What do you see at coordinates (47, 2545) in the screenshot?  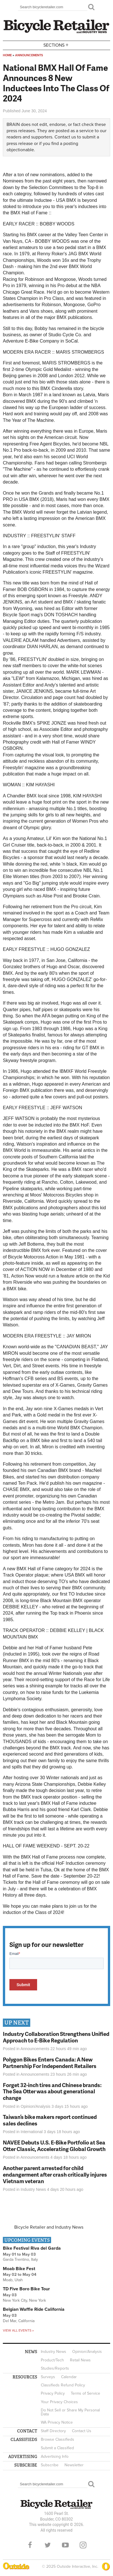 I see `Twitter` at bounding box center [47, 2545].